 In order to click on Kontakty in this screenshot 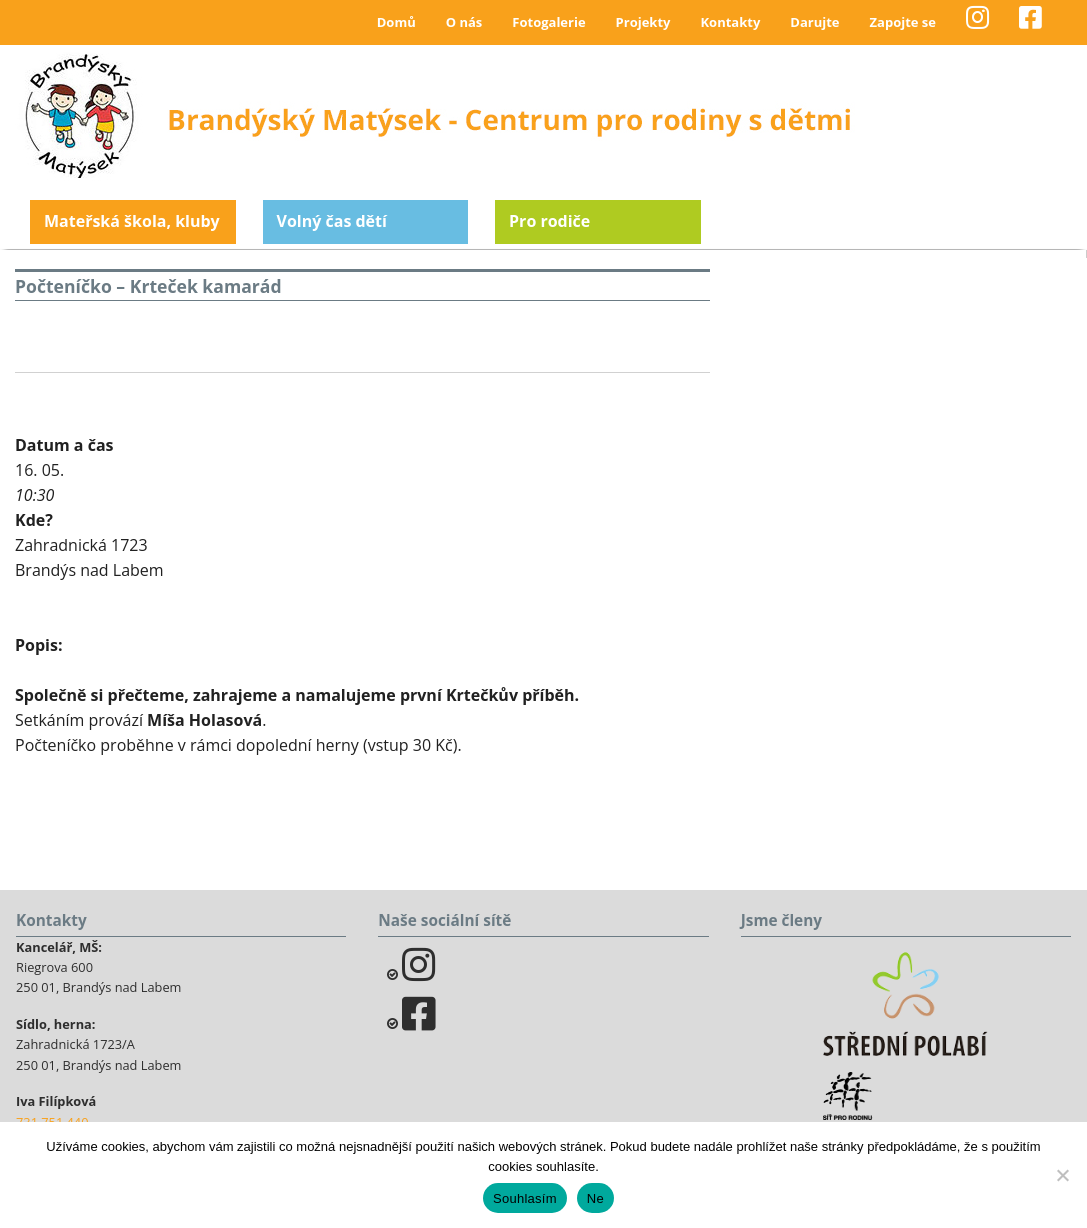, I will do `click(730, 22)`.